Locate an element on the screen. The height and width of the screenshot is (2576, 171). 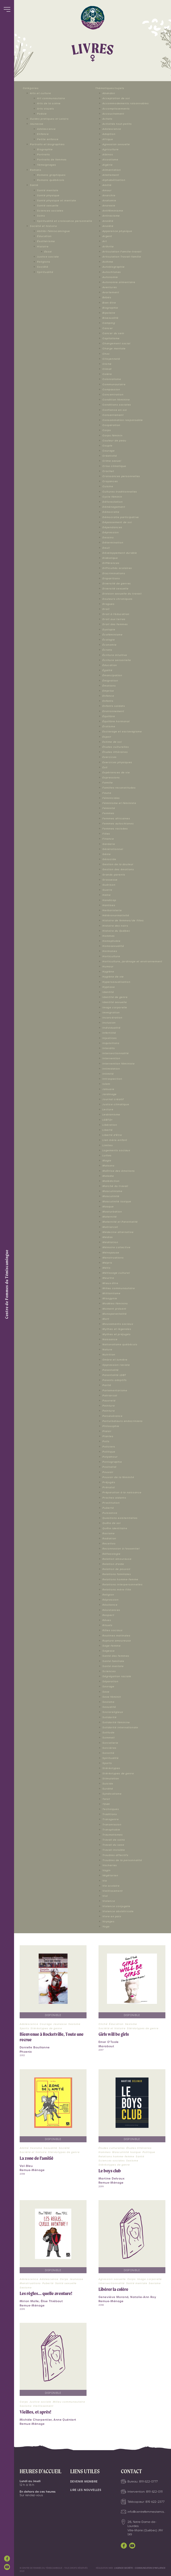
Enfance is located at coordinates (43, 134).